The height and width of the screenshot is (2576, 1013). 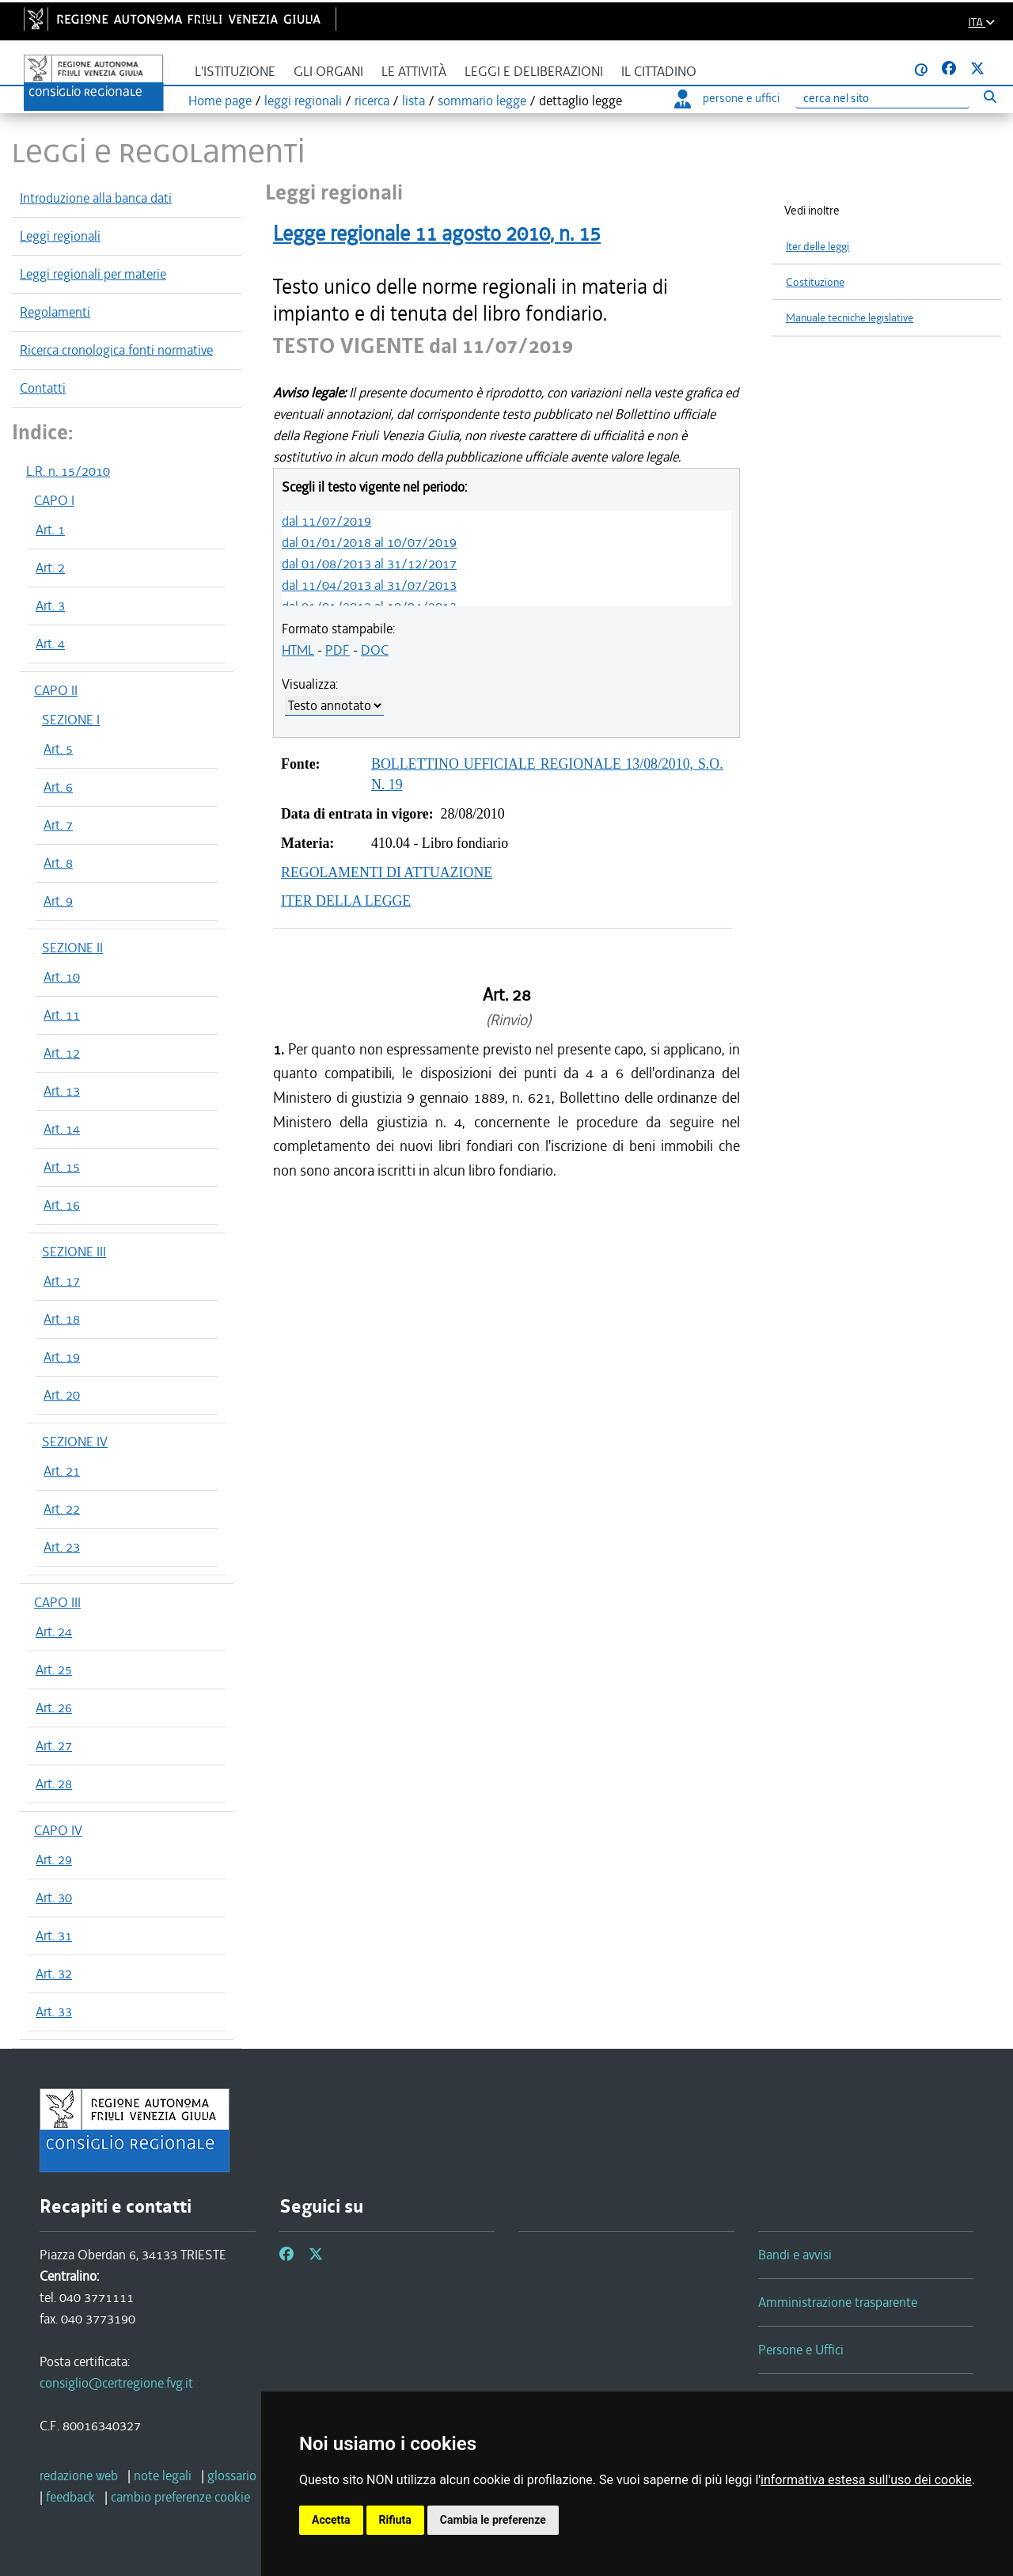 What do you see at coordinates (58, 749) in the screenshot?
I see `Art. 5` at bounding box center [58, 749].